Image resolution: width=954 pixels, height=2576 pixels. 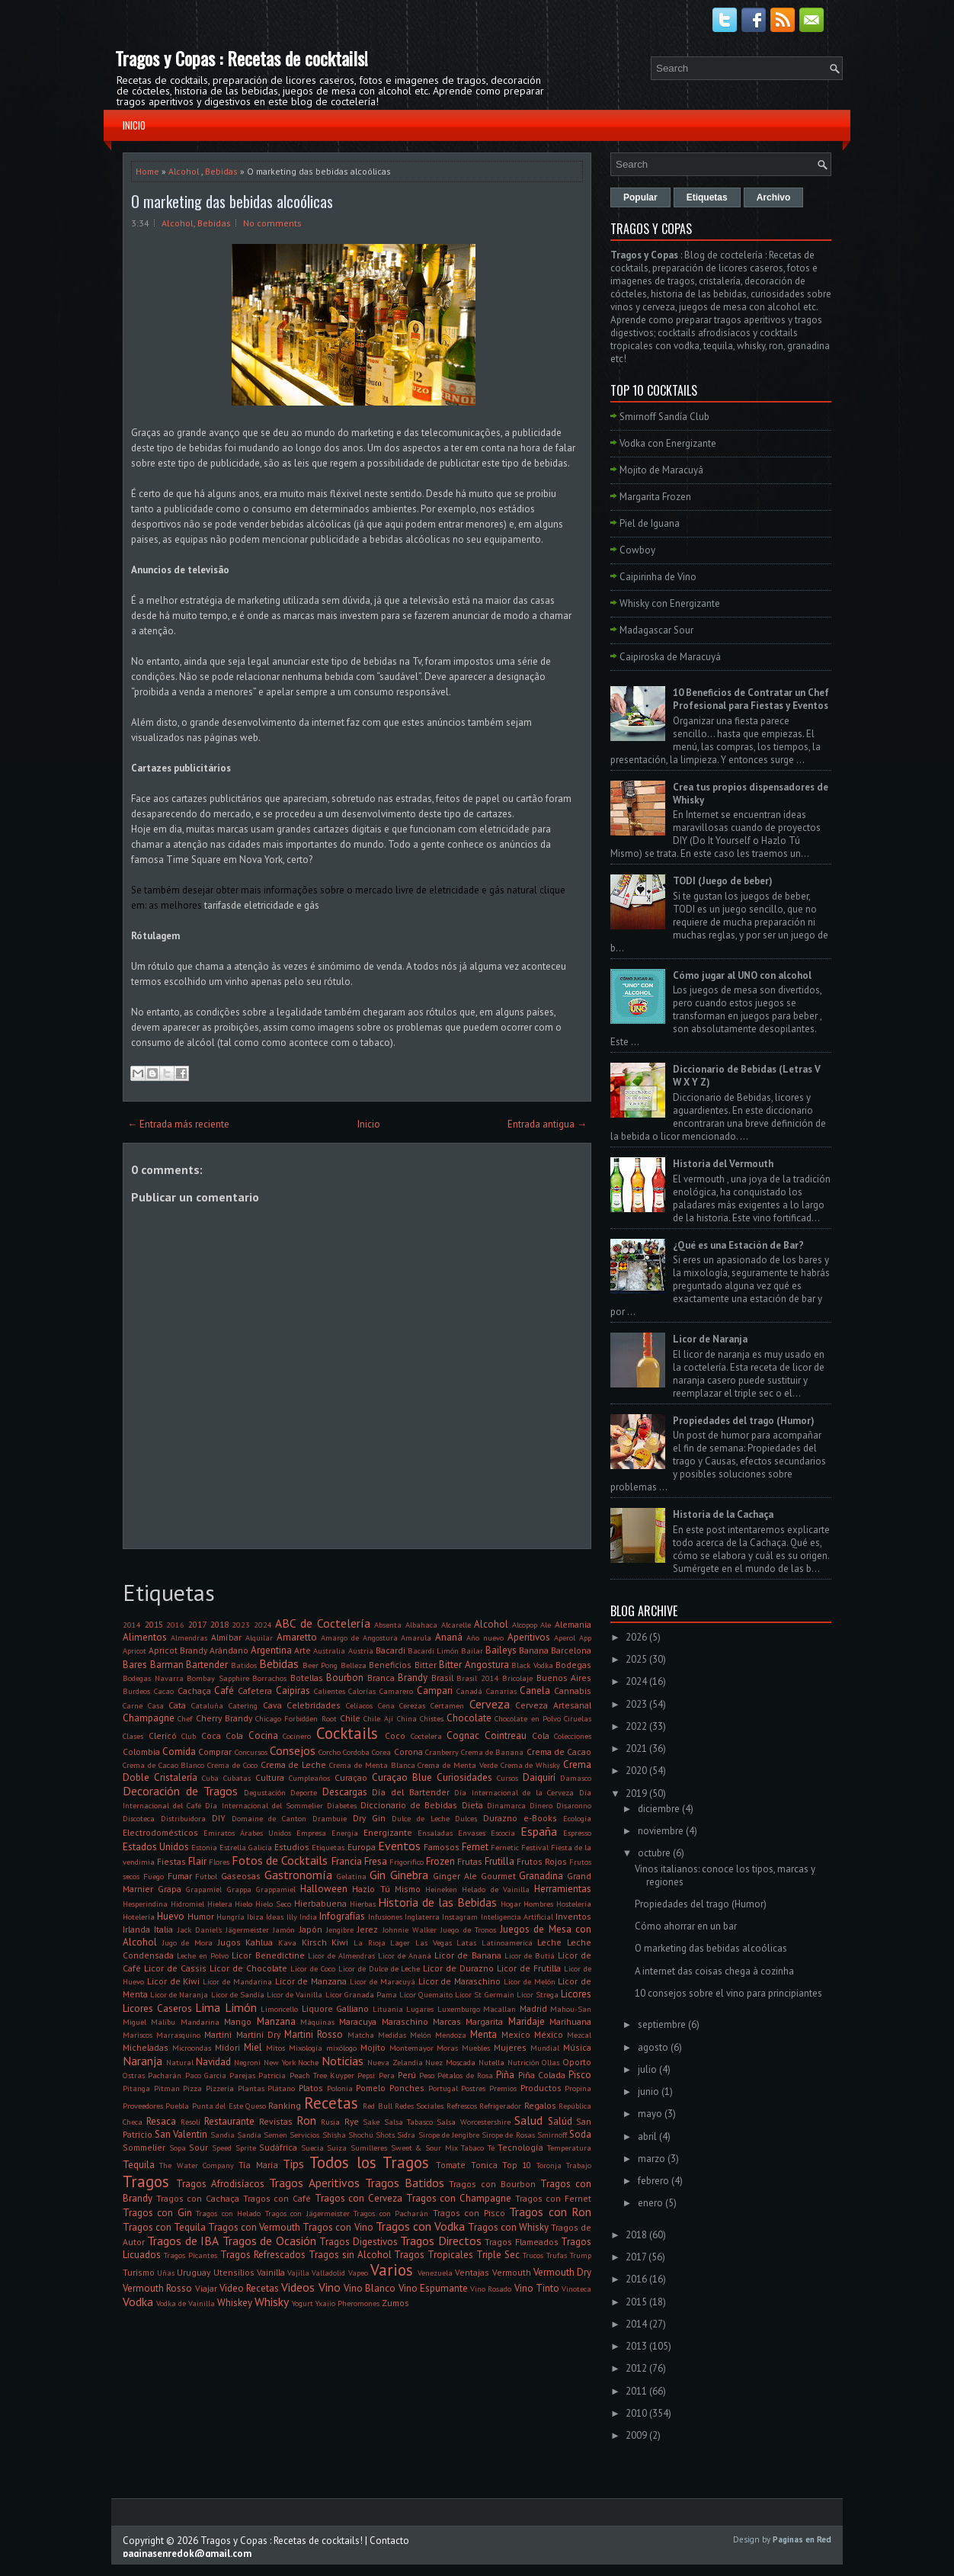 I want to click on Punta del Este, so click(x=217, y=2105).